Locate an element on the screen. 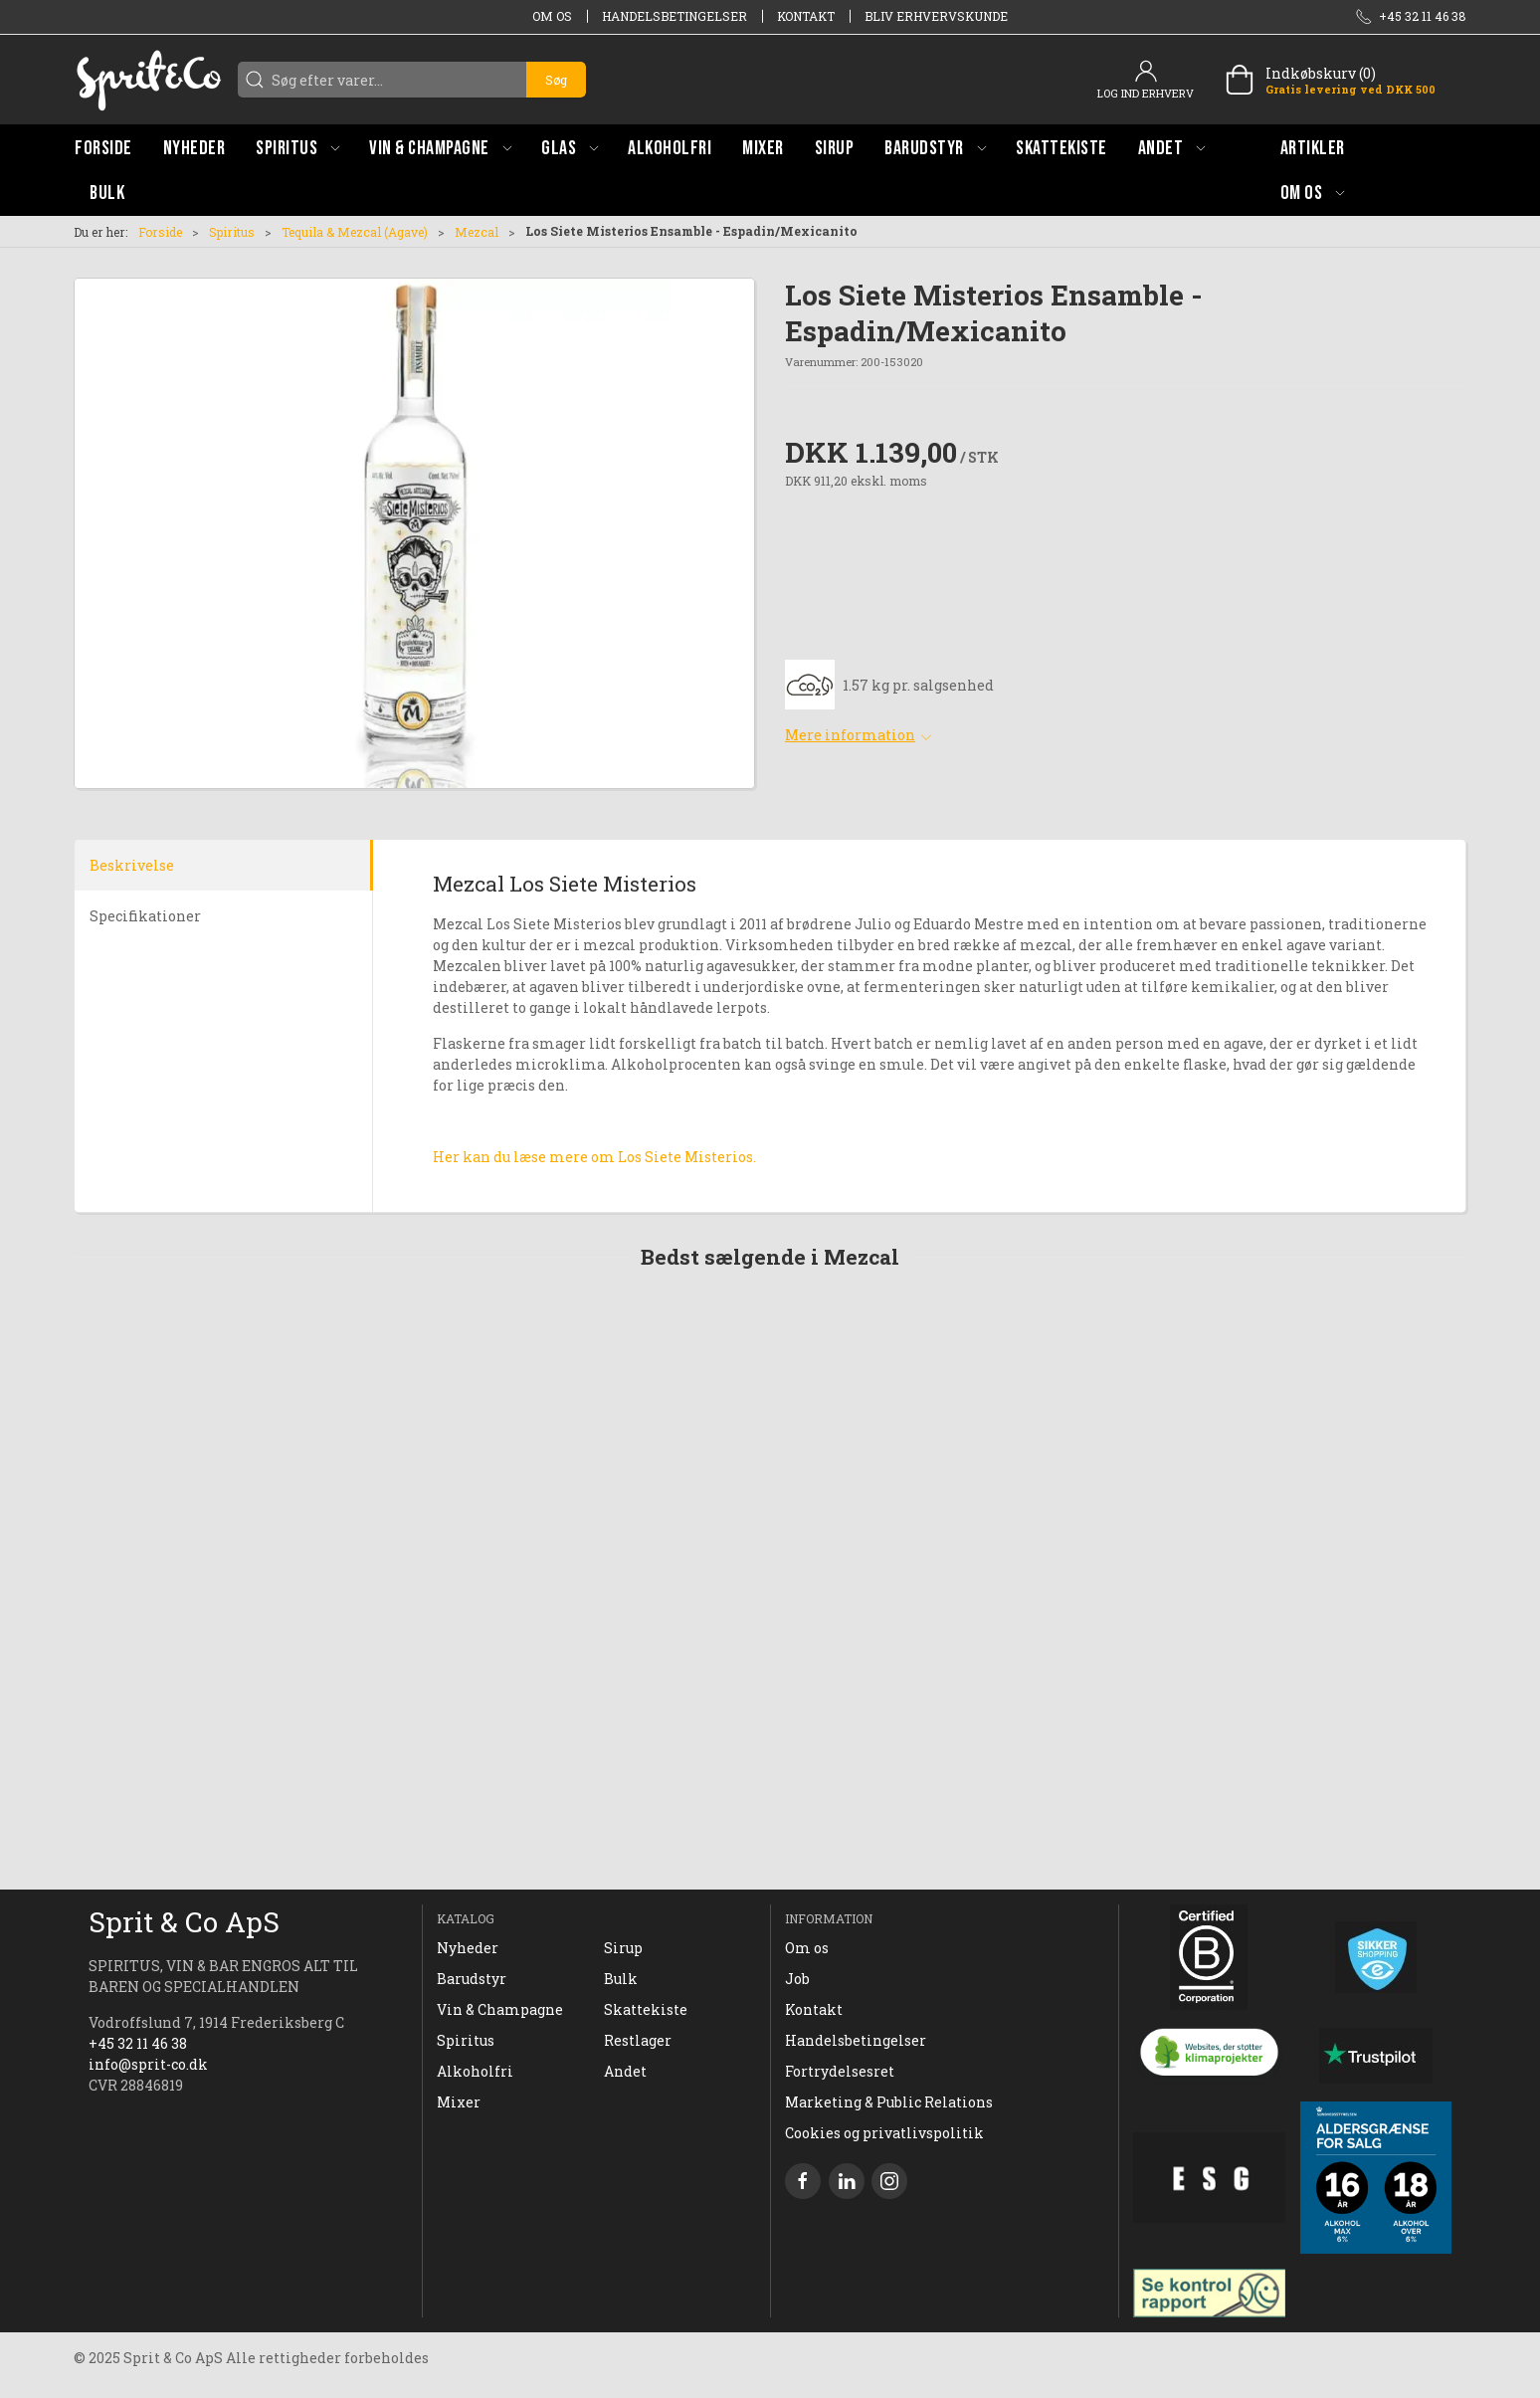 This screenshot has height=2398, width=1540. Om os is located at coordinates (552, 16).